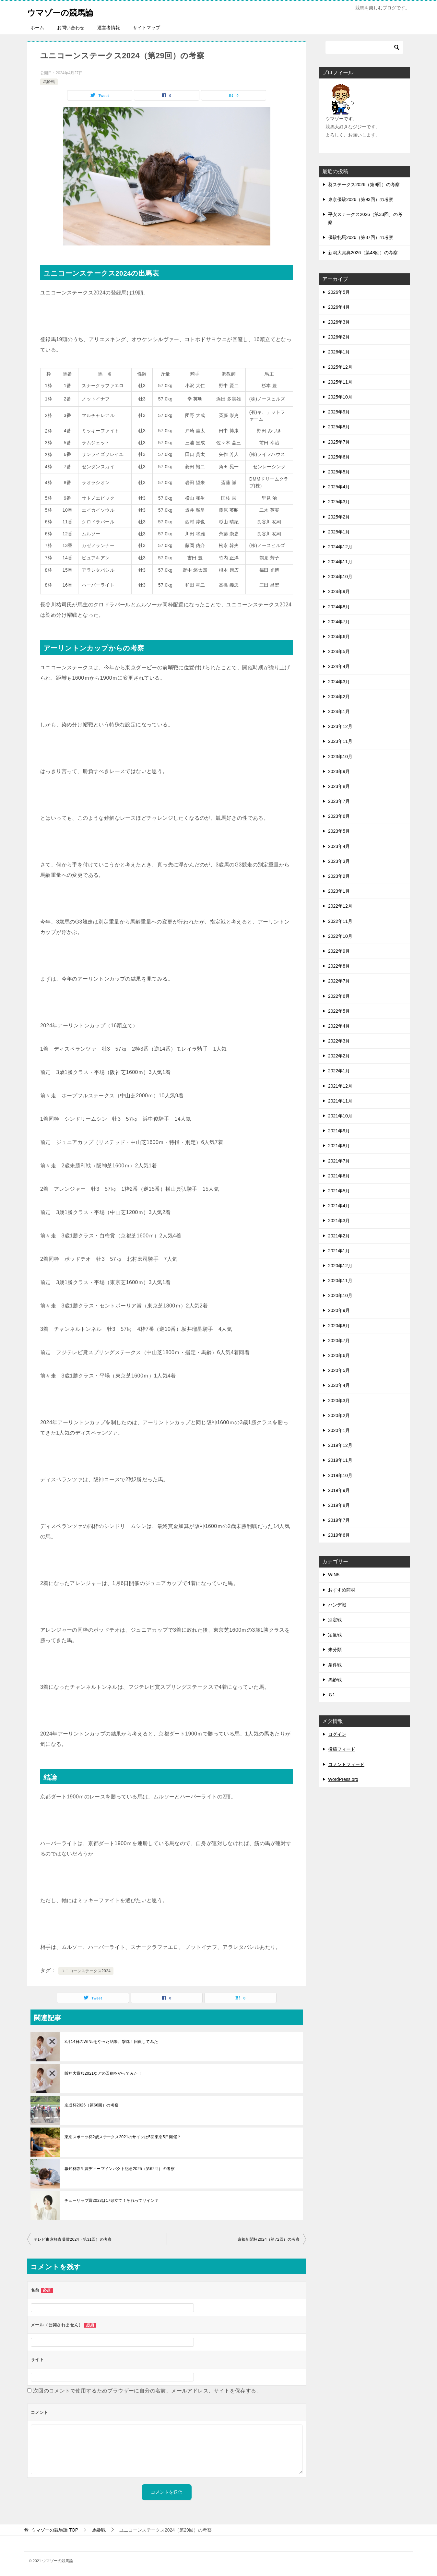  What do you see at coordinates (340, 741) in the screenshot?
I see `2023年11月` at bounding box center [340, 741].